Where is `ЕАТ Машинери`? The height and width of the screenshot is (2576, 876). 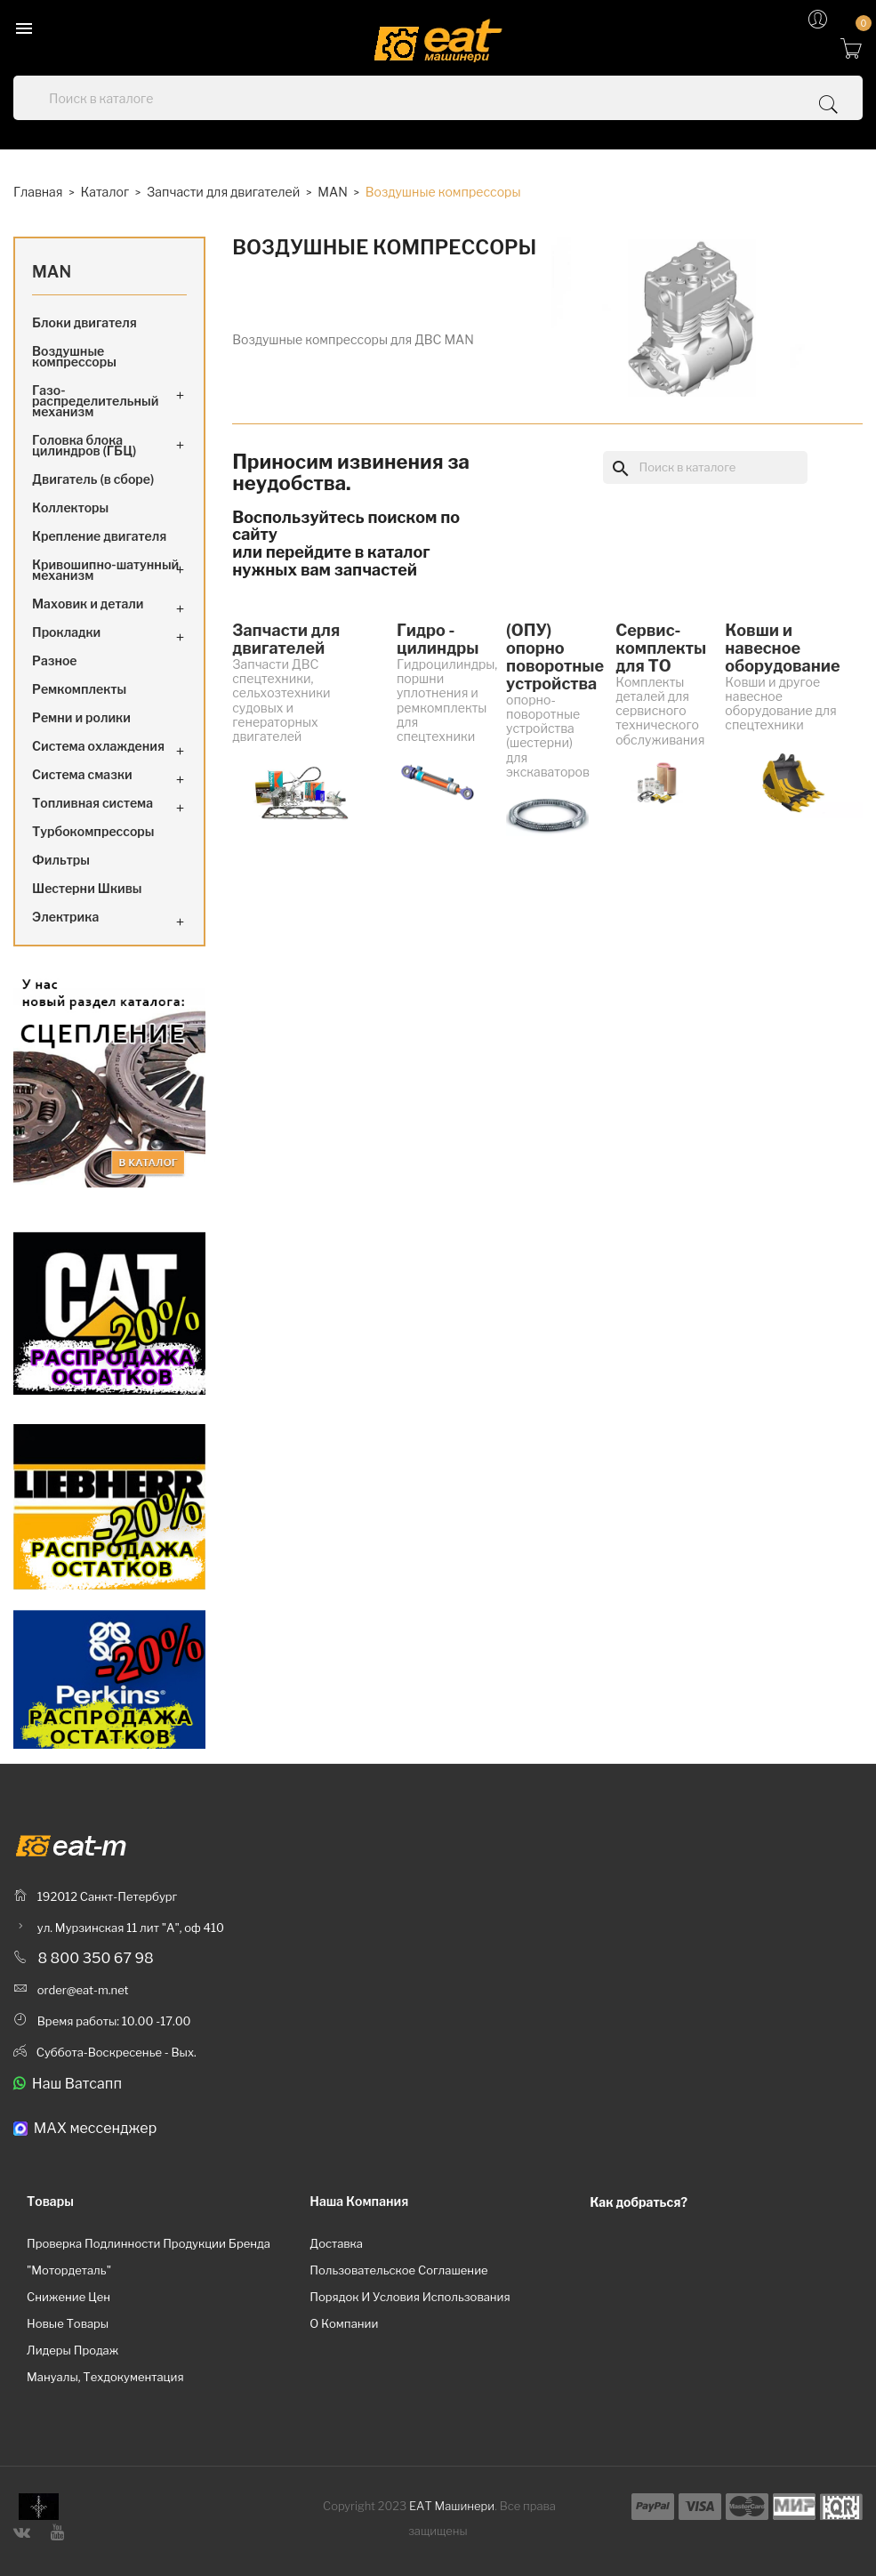
ЕАТ Машинери is located at coordinates (451, 2506).